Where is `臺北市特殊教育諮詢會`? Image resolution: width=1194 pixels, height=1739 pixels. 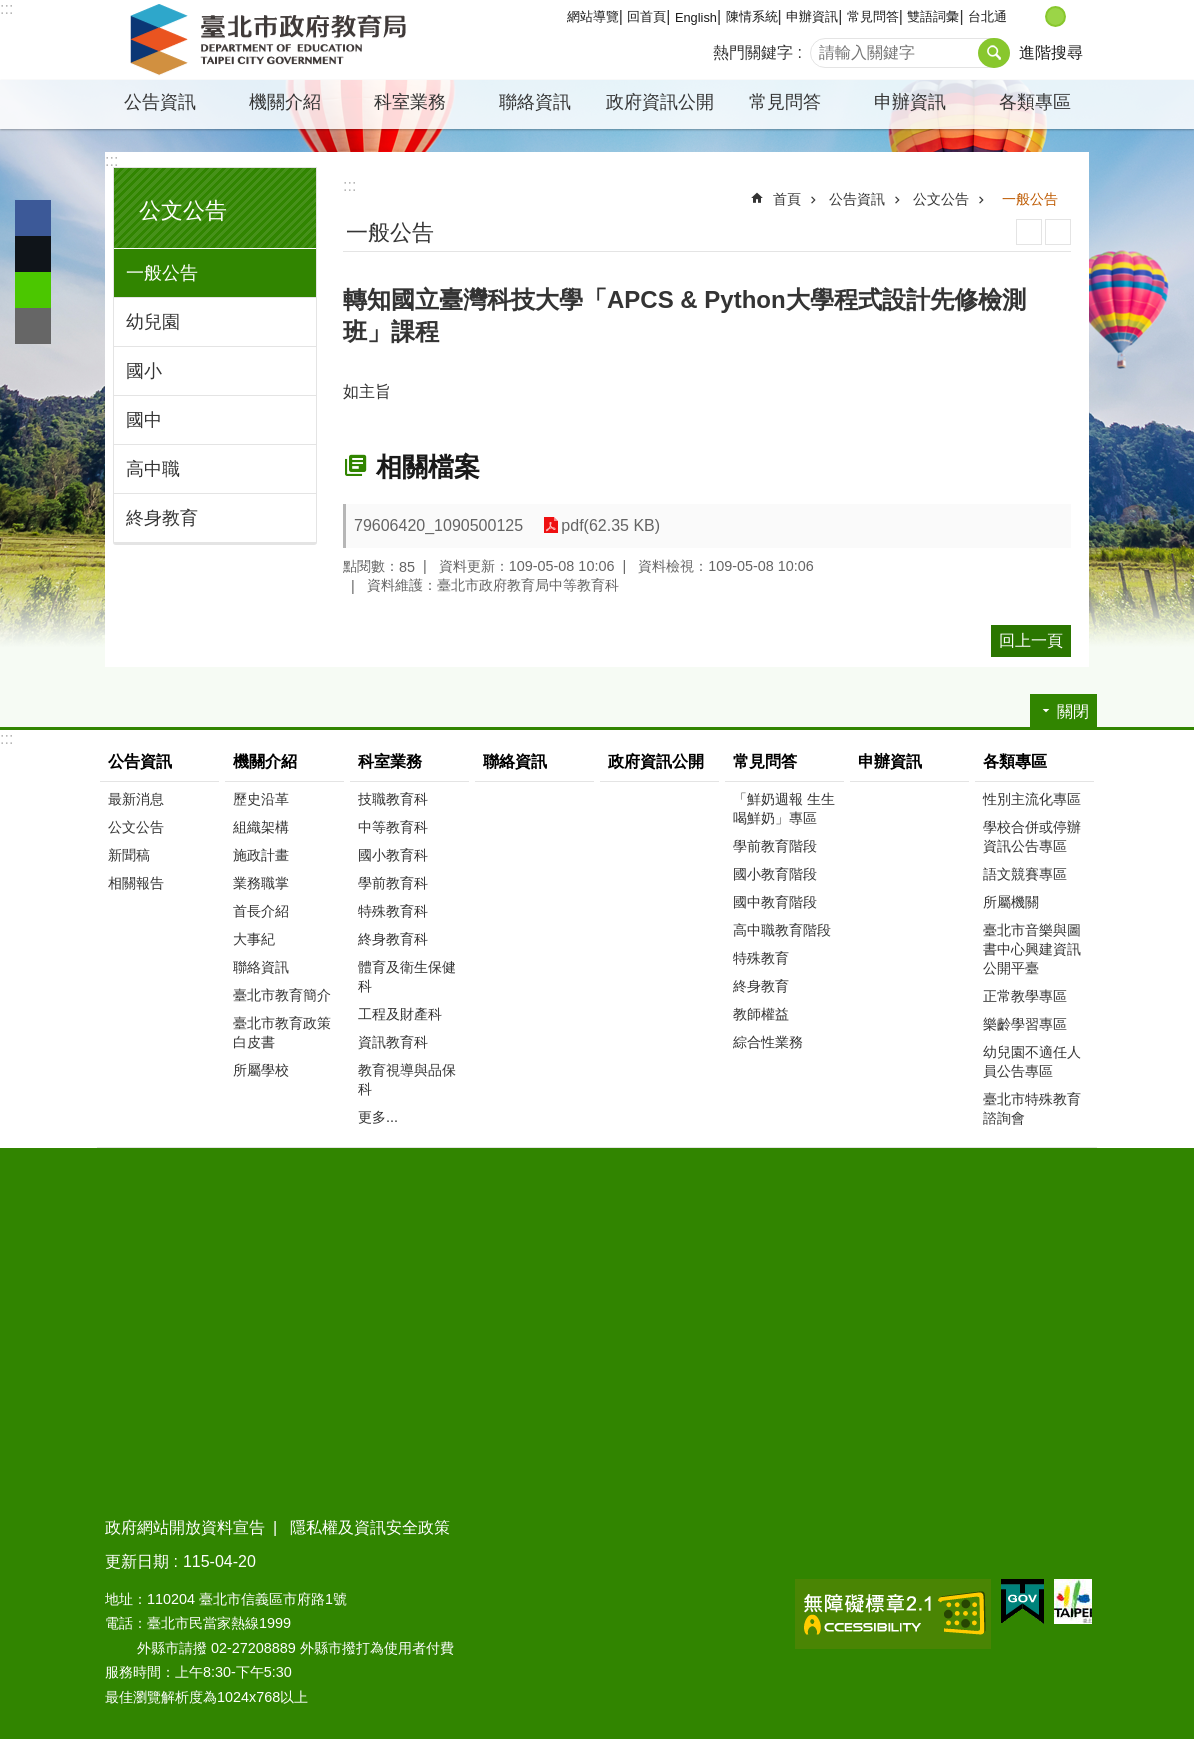
臺北市特殊教育諮詢會 is located at coordinates (1032, 1108).